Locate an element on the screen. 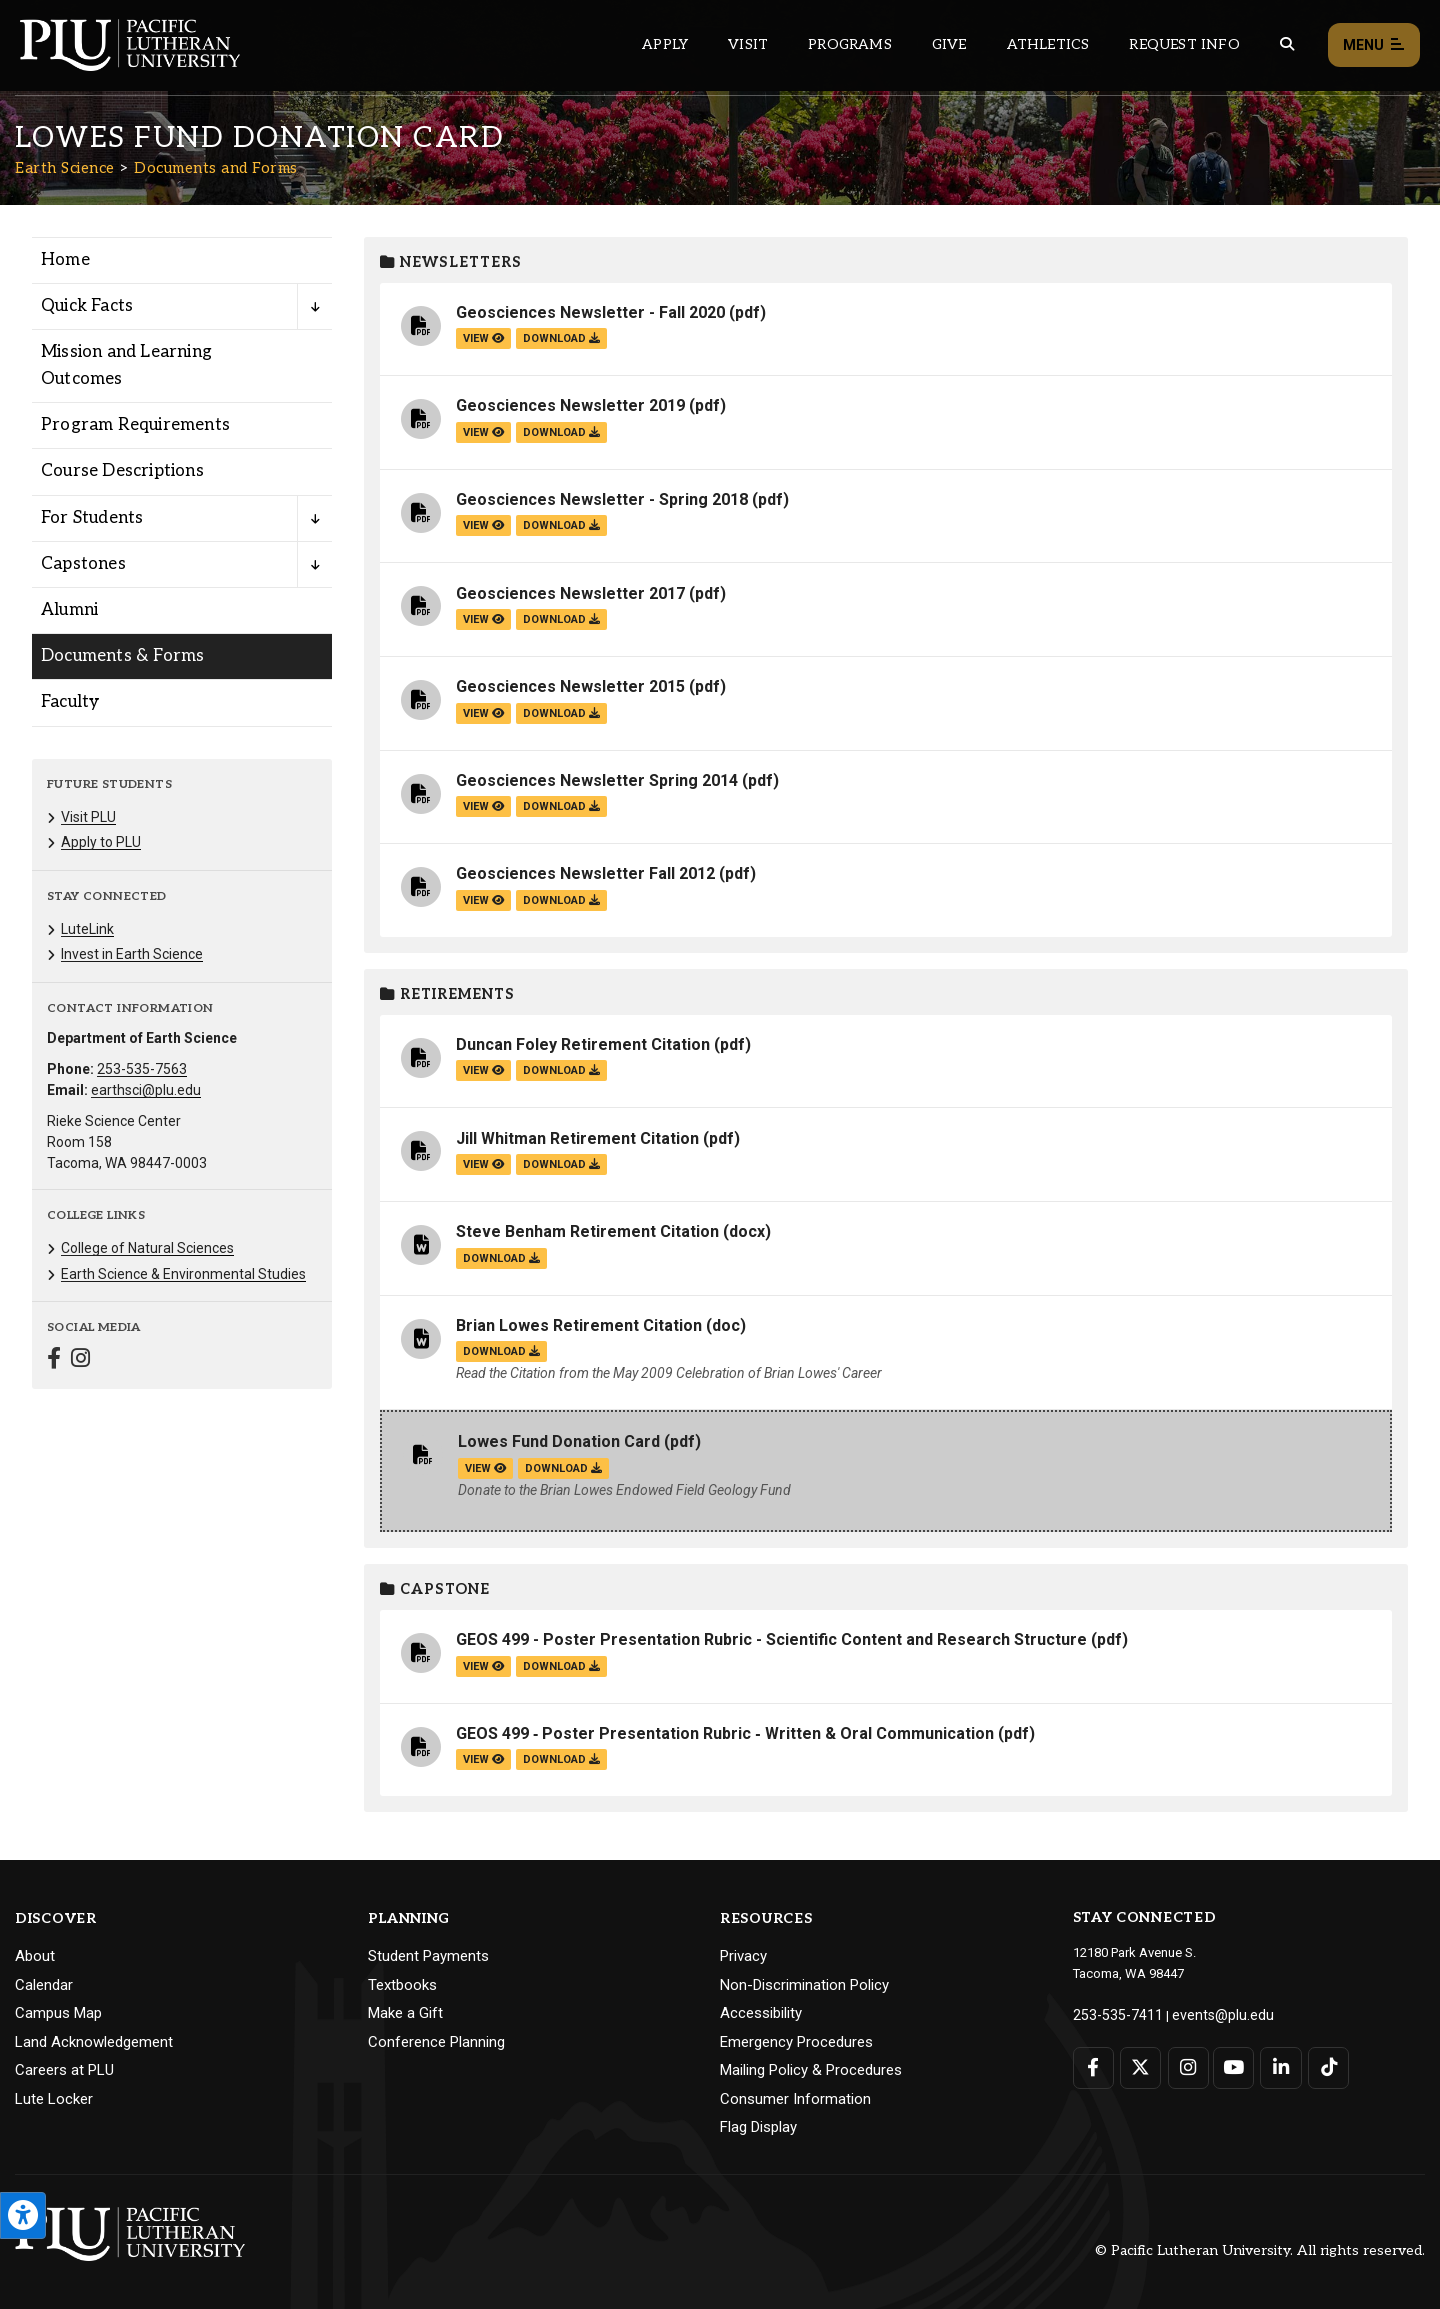 The width and height of the screenshot is (1440, 2309). earthsci@plu.edu is located at coordinates (146, 1090).